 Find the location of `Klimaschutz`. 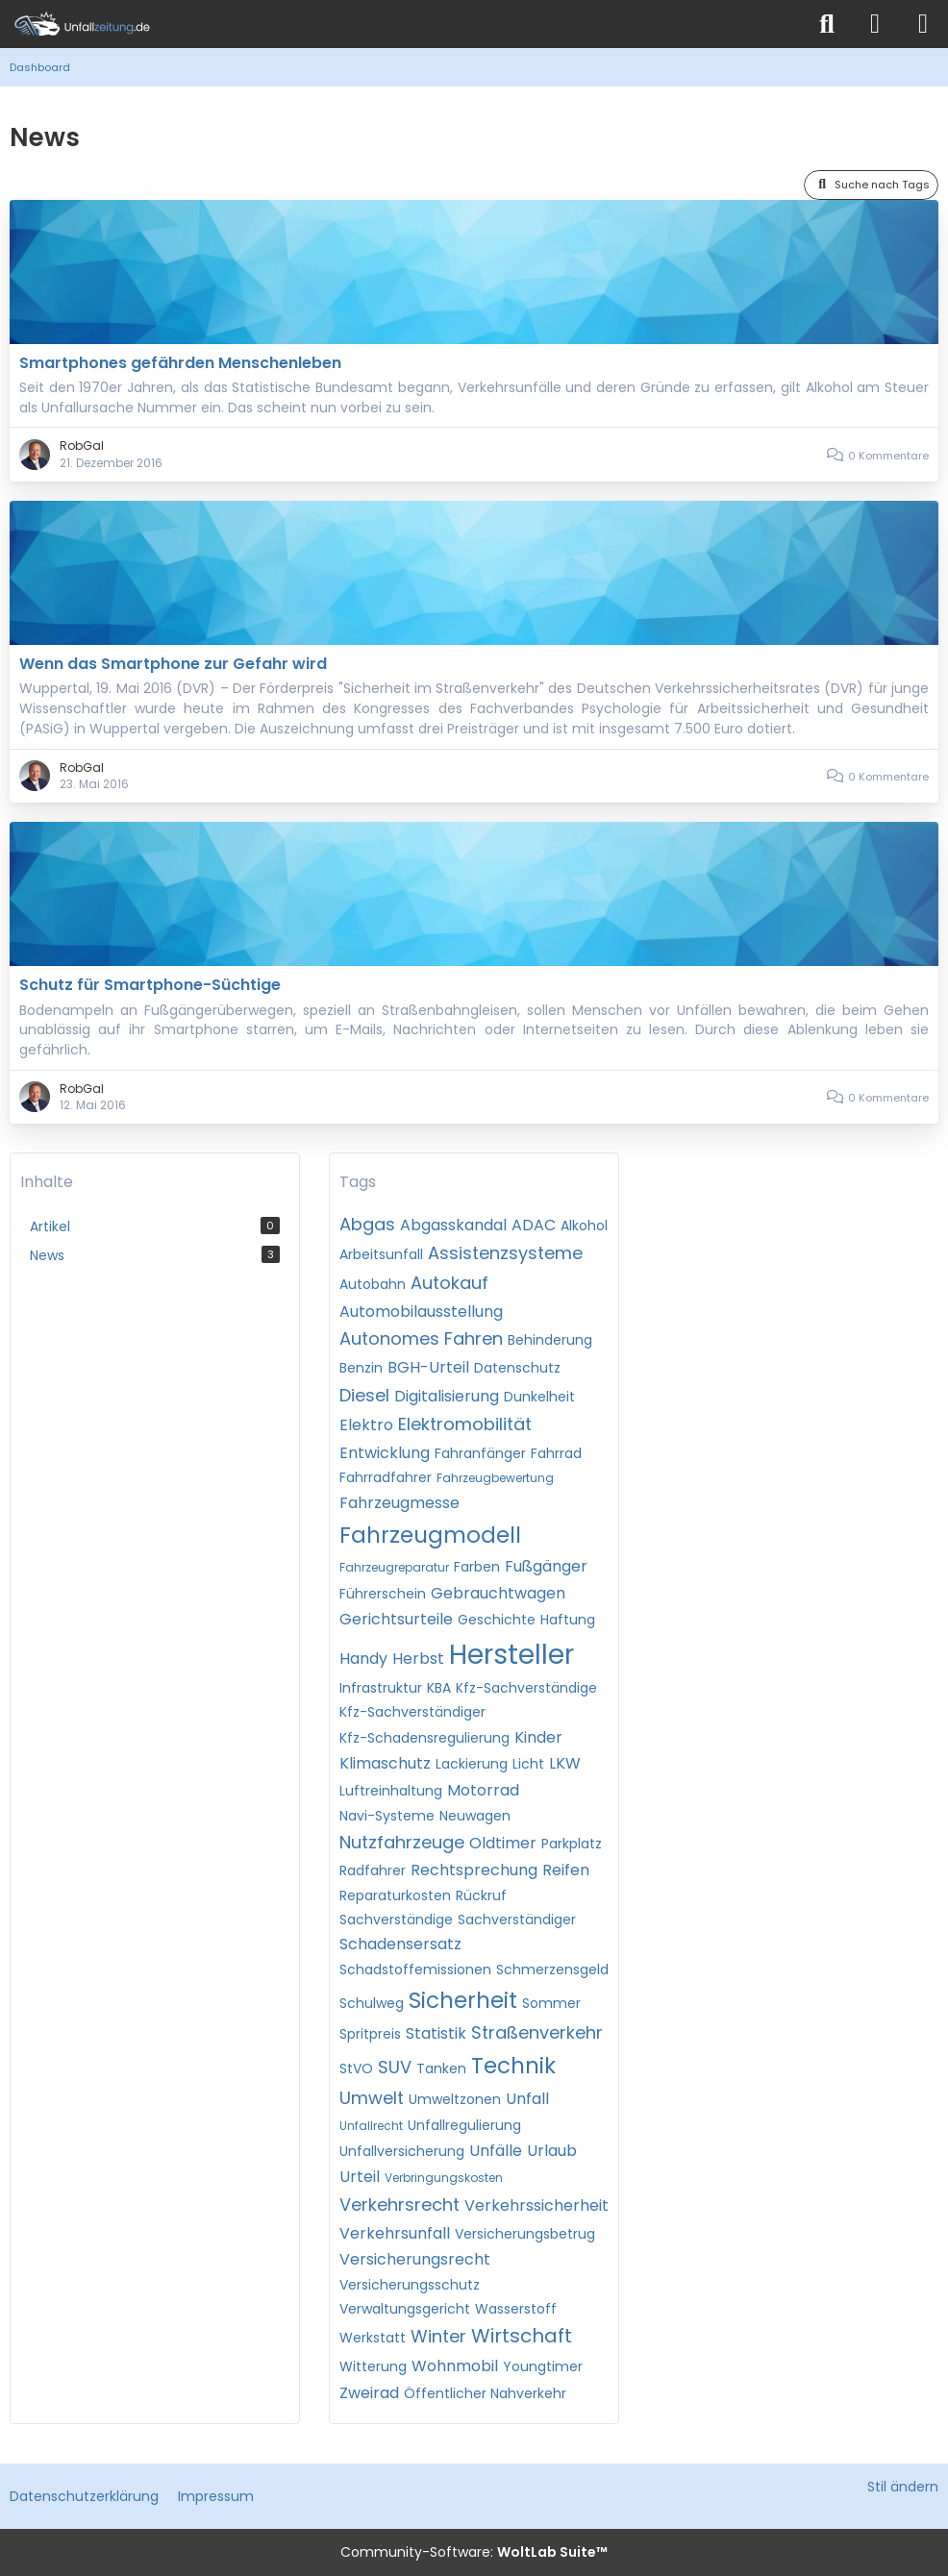

Klimaschutz is located at coordinates (385, 1763).